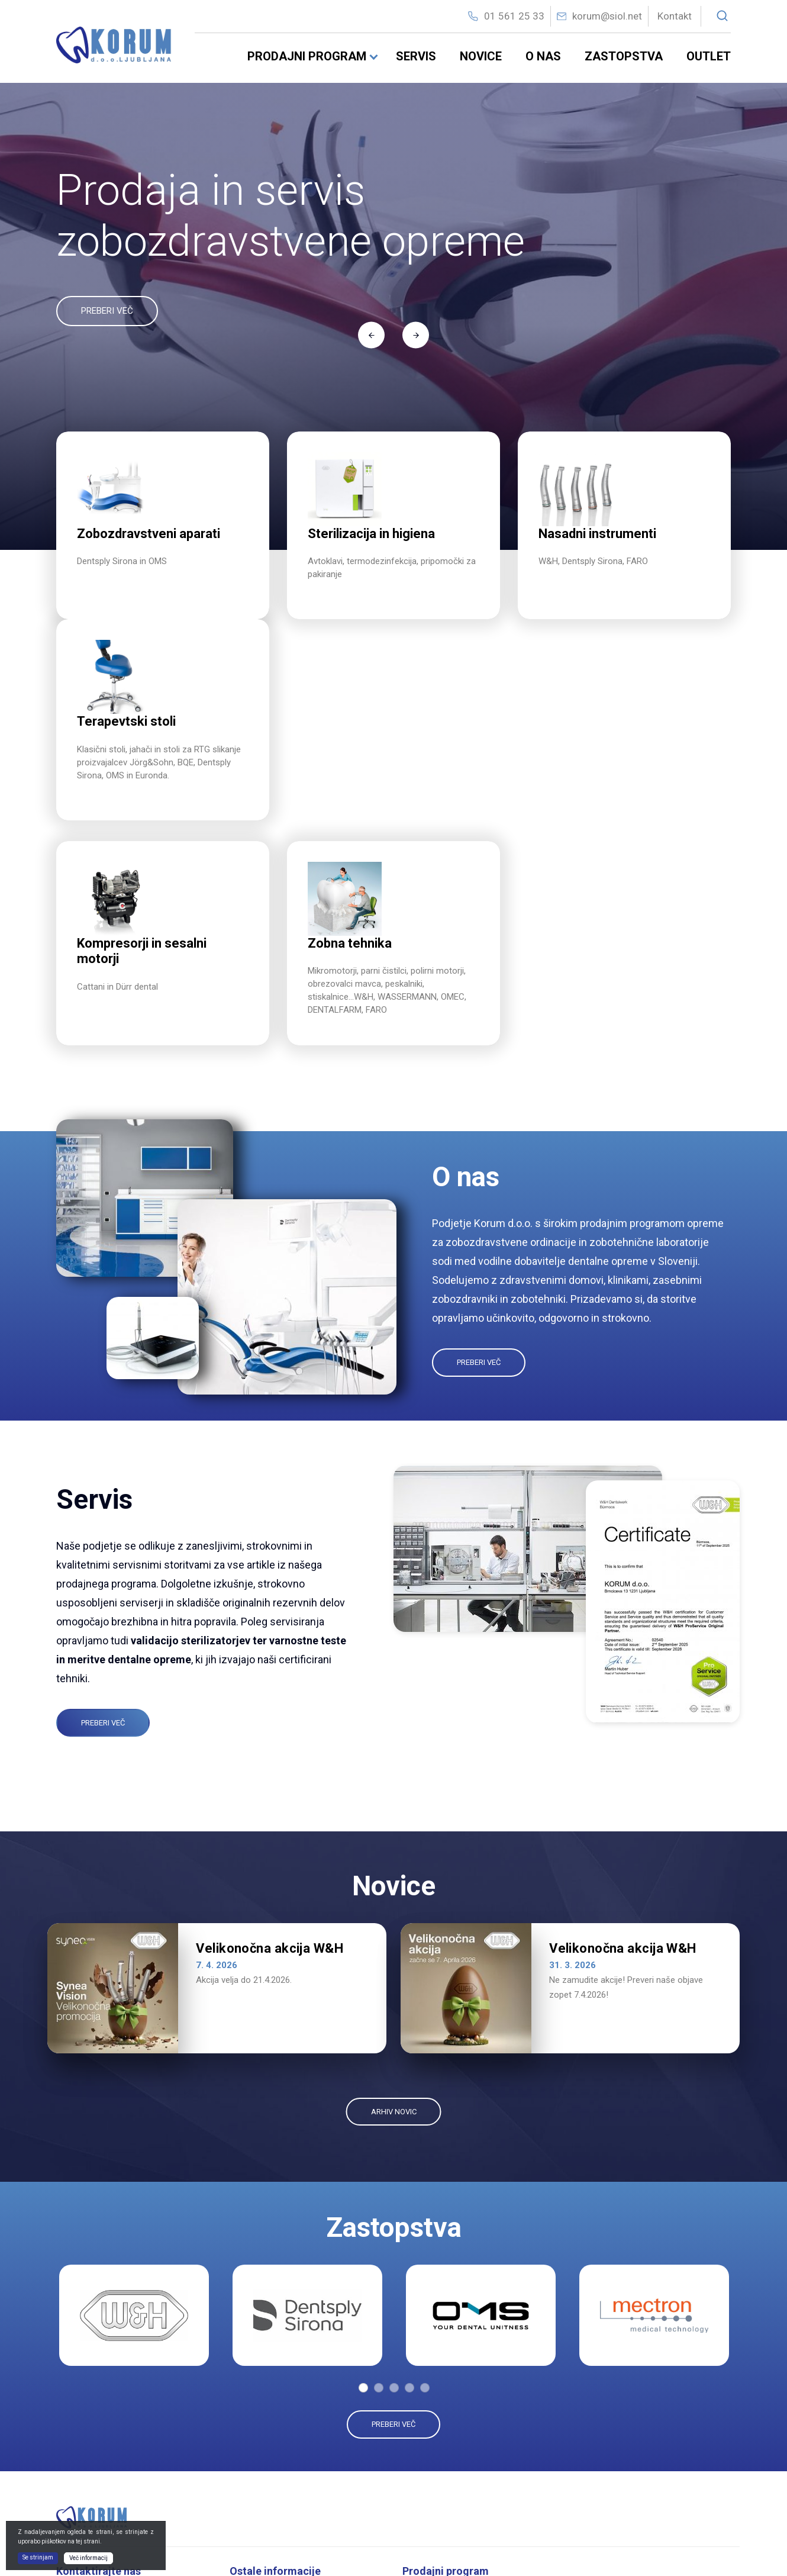 The width and height of the screenshot is (787, 2576). I want to click on Se strinjam, so click(37, 2557).